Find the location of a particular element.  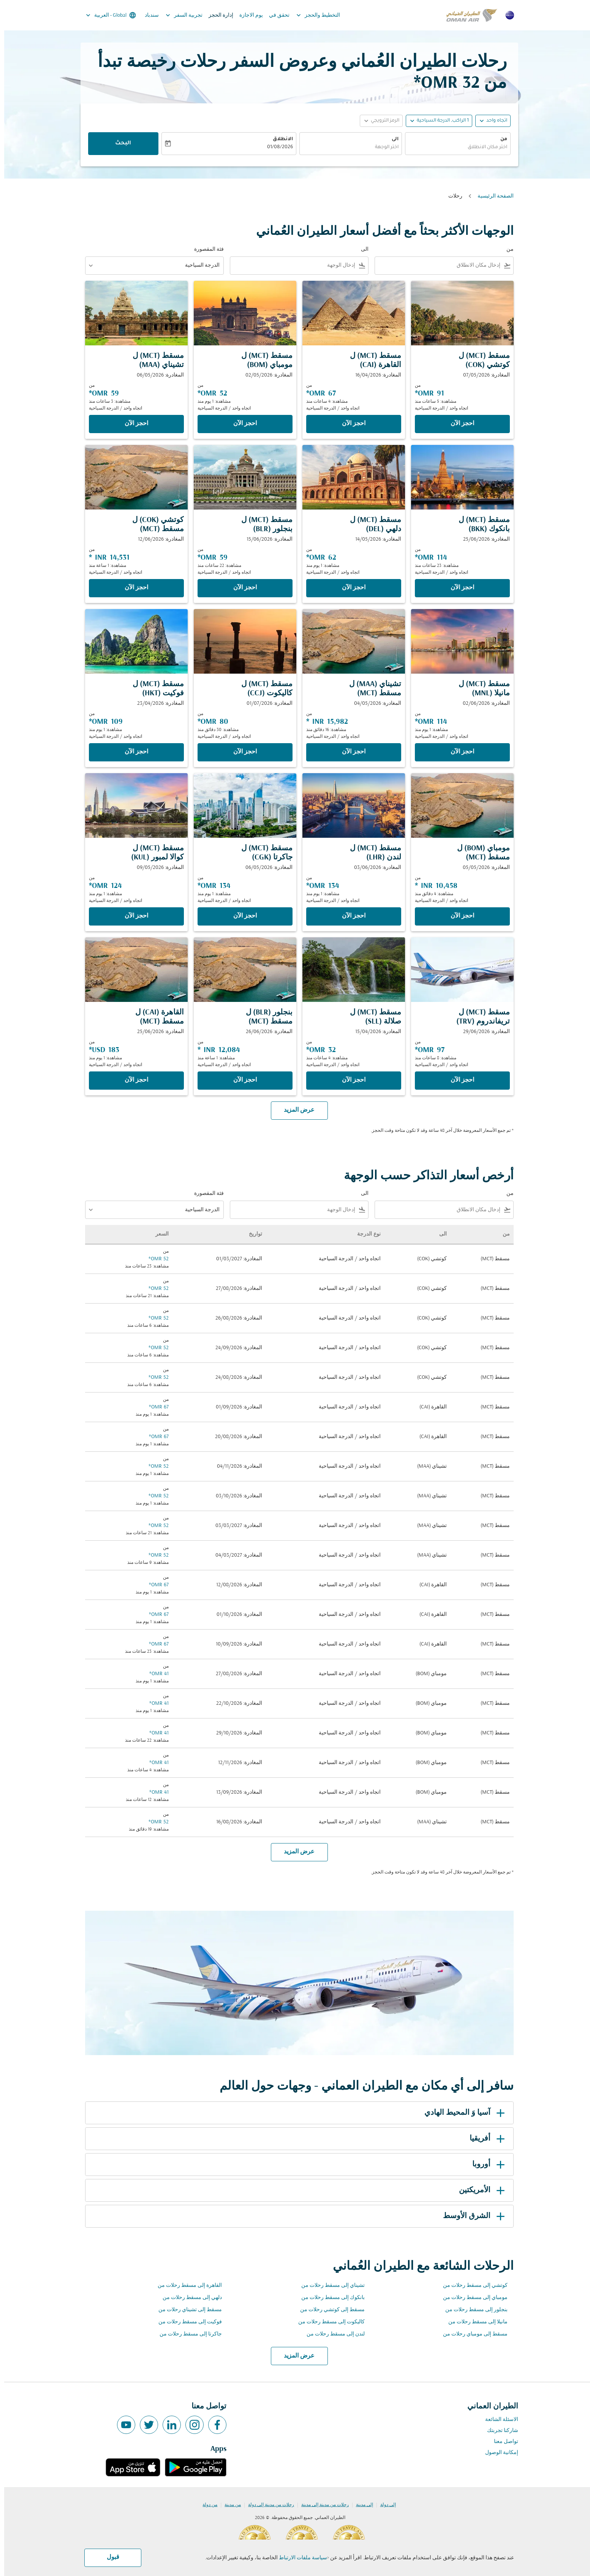

تحقق في is located at coordinates (275, 15).